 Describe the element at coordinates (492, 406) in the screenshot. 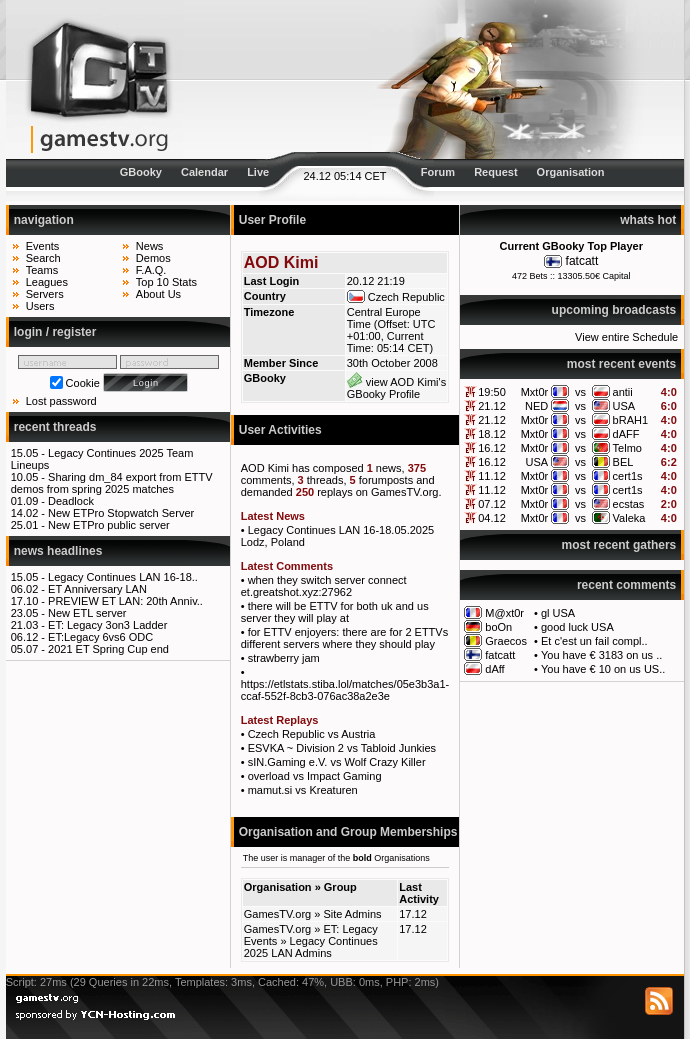

I see `21.12` at that location.